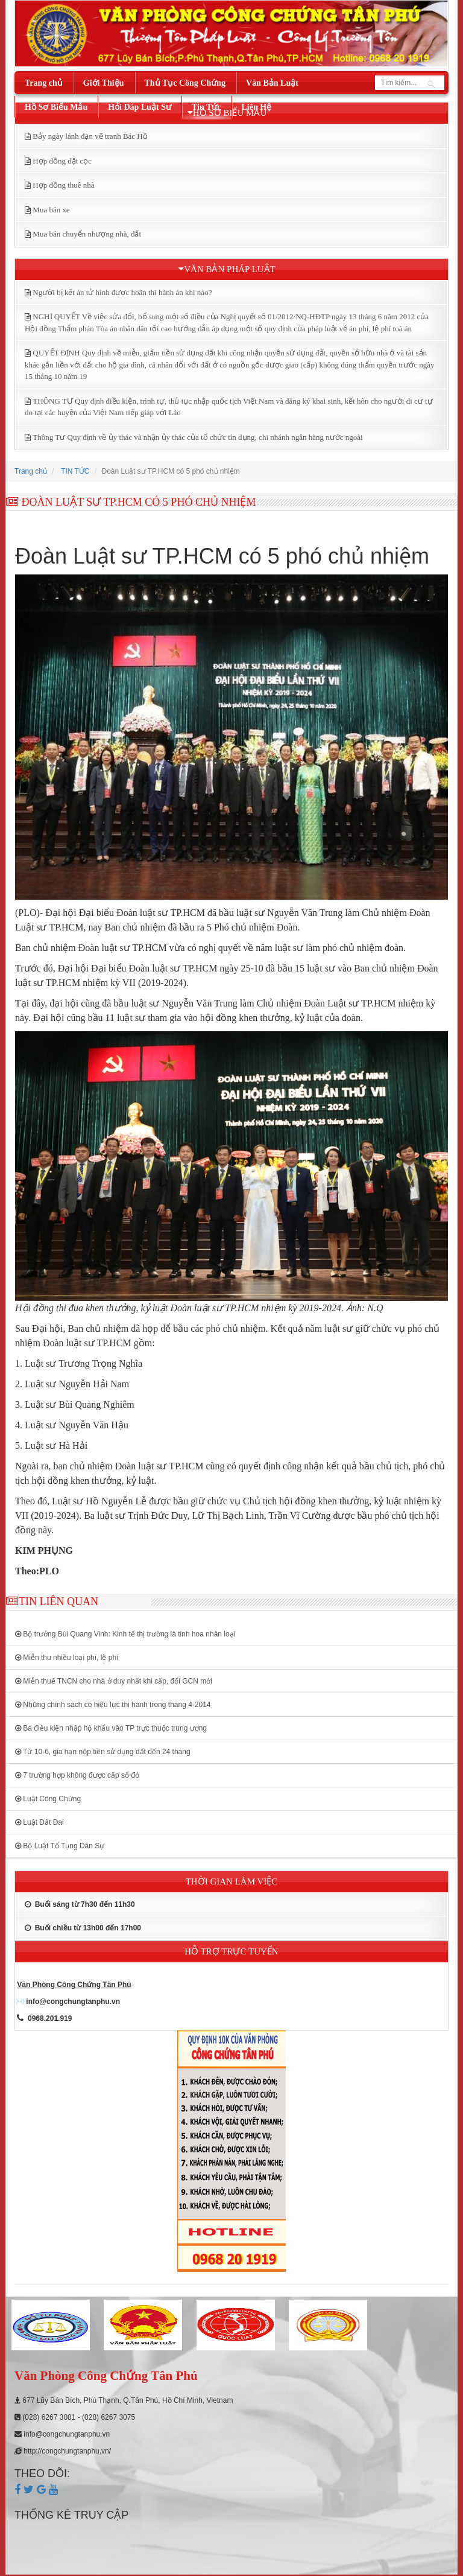  What do you see at coordinates (185, 82) in the screenshot?
I see `Thủ Tục Công Chứng` at bounding box center [185, 82].